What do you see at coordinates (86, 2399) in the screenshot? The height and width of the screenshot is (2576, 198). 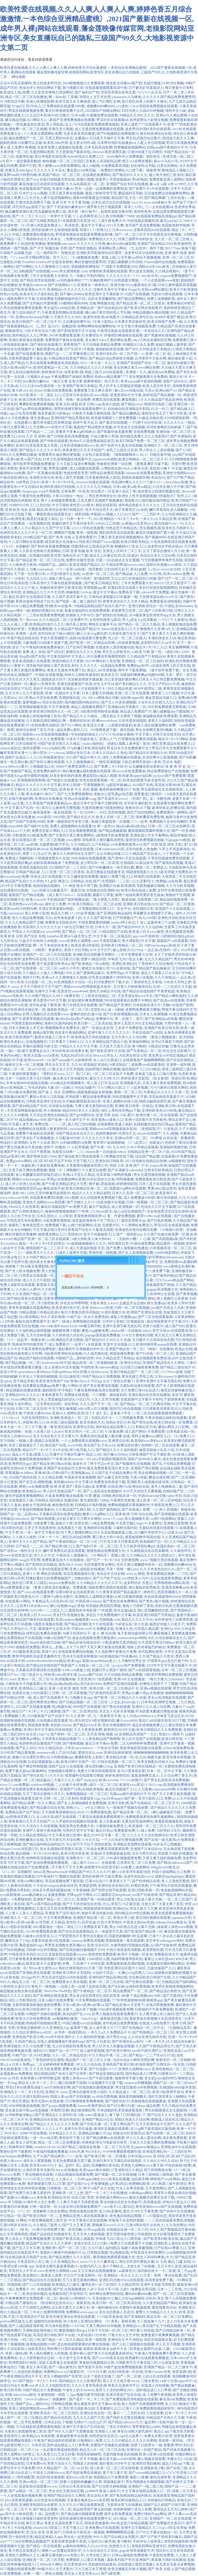 I see `国产成片一卡二卡三卡` at bounding box center [86, 2399].